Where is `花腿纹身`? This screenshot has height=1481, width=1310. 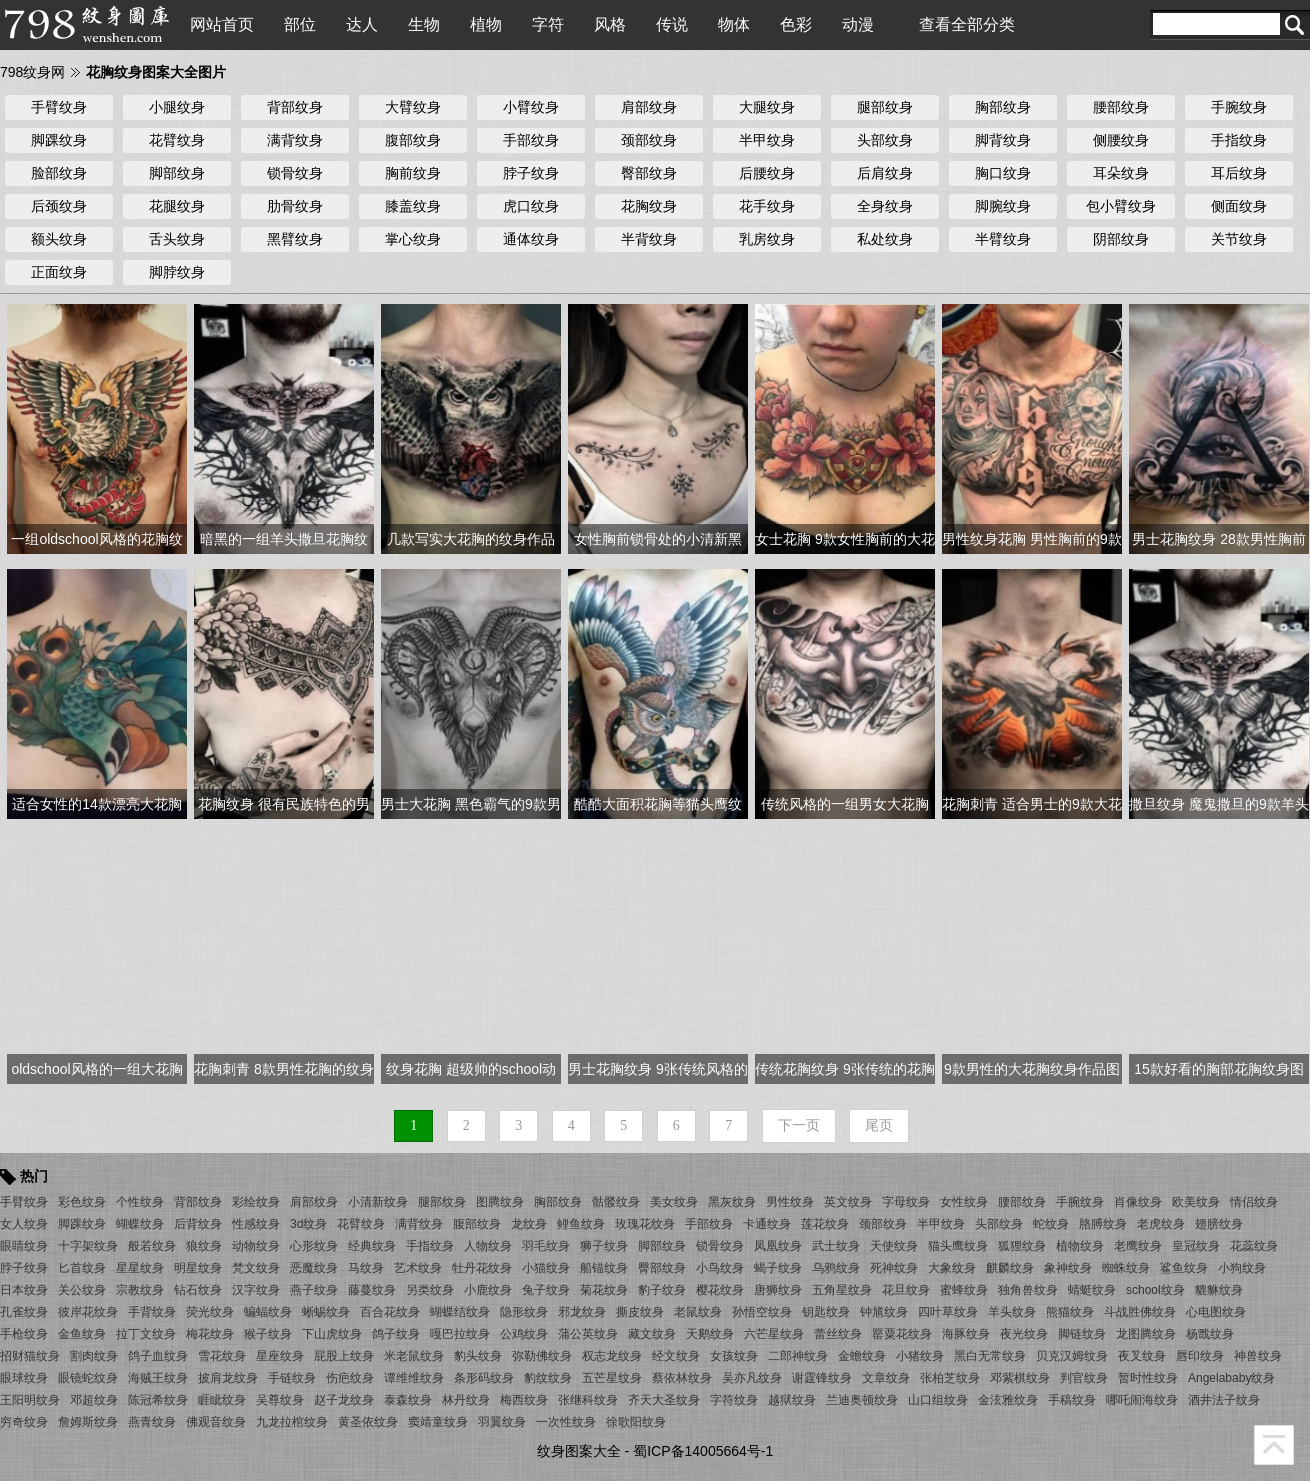
花腿纹身 is located at coordinates (177, 206).